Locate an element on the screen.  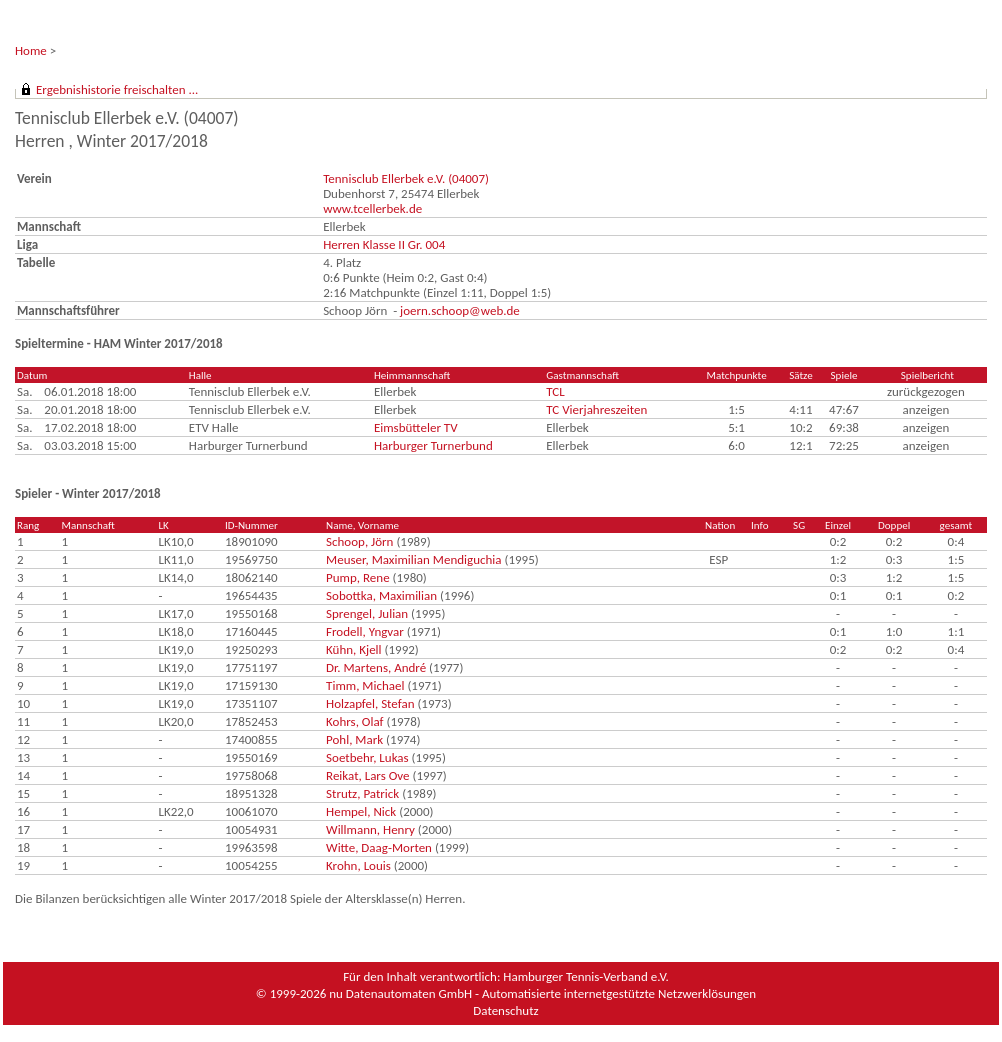
Strutz, Patrick is located at coordinates (362, 793).